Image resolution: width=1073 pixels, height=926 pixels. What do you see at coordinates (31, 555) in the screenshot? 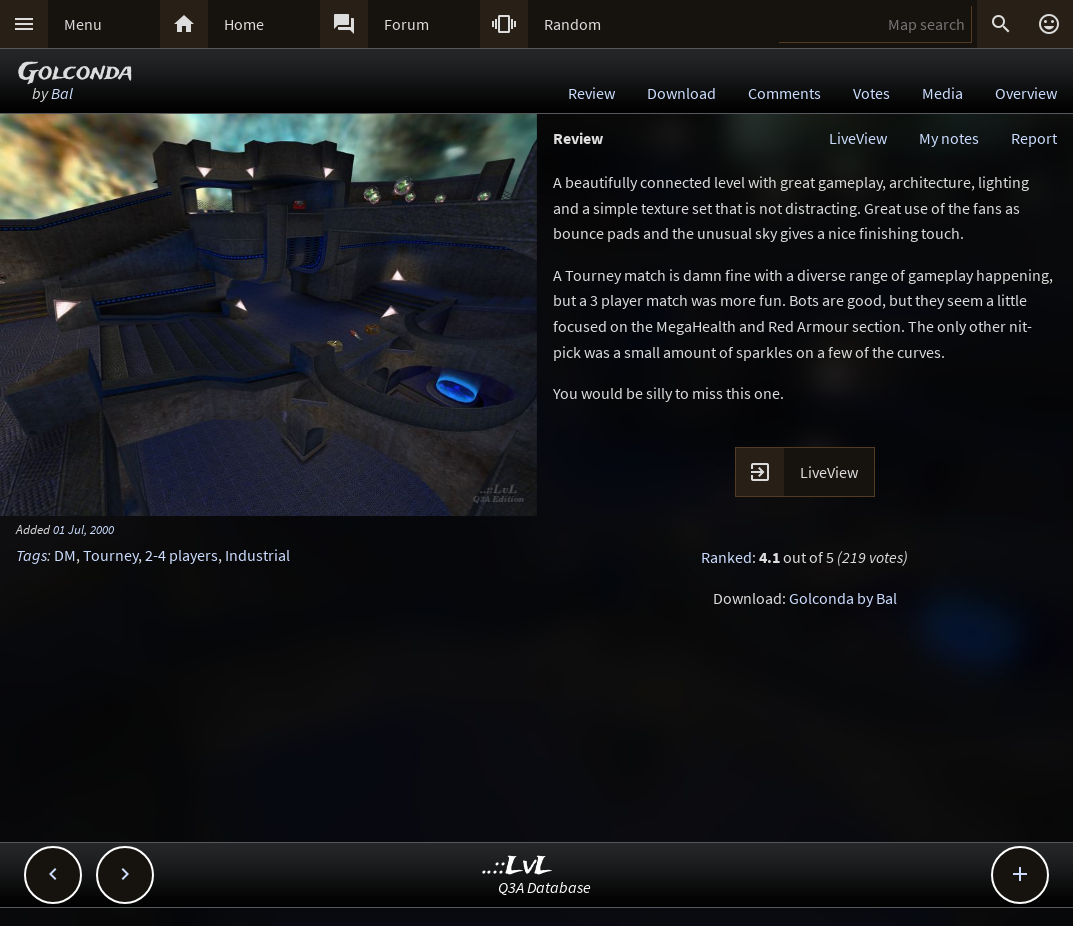
I see `Tags` at bounding box center [31, 555].